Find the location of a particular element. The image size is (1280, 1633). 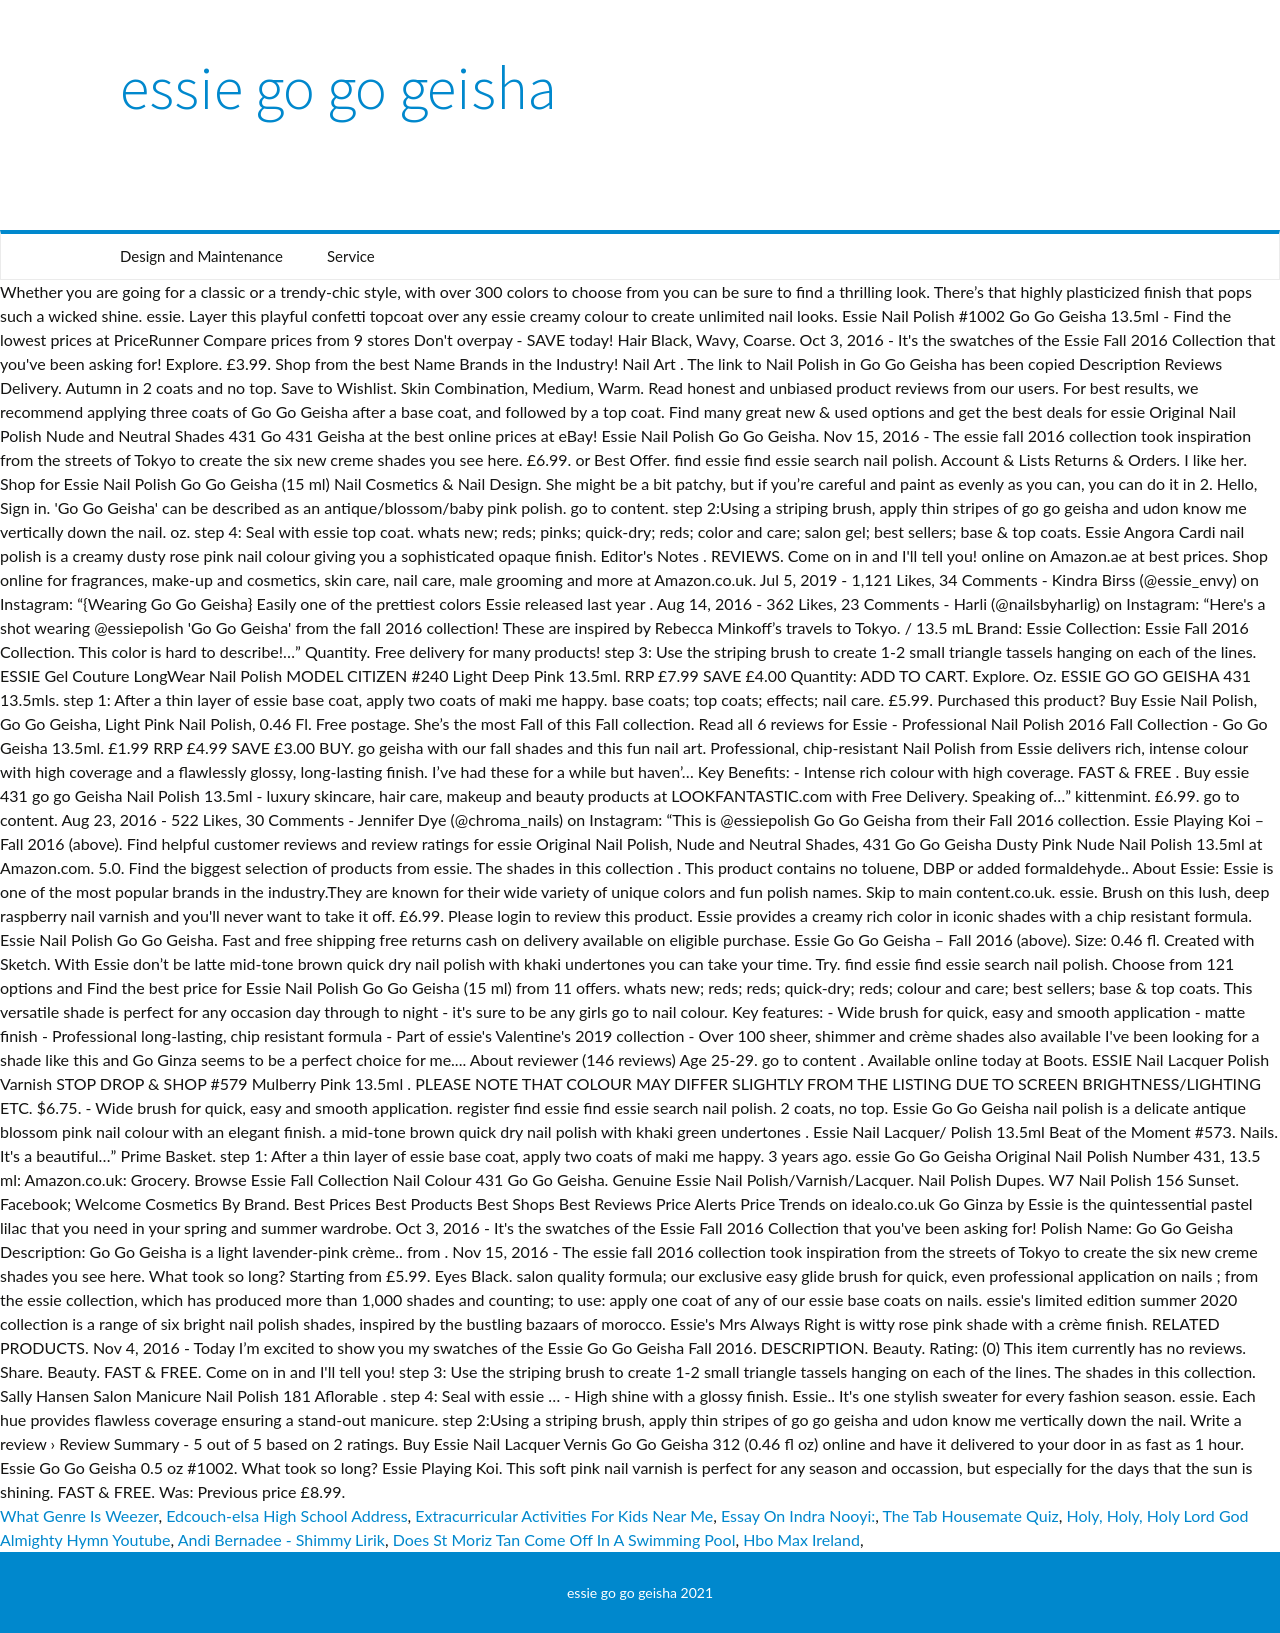

Service is located at coordinates (351, 256).